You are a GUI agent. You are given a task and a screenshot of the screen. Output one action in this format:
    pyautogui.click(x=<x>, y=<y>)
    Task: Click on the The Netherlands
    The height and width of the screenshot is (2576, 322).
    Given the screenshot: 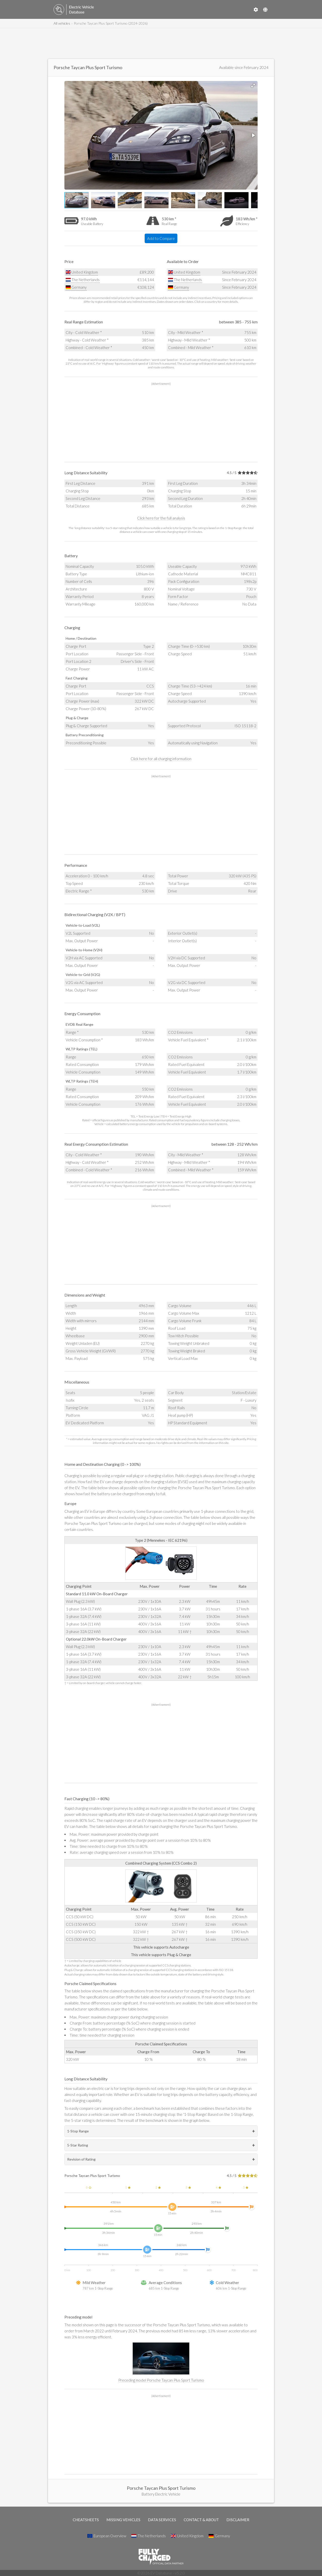 What is the action you would take?
    pyautogui.click(x=83, y=279)
    